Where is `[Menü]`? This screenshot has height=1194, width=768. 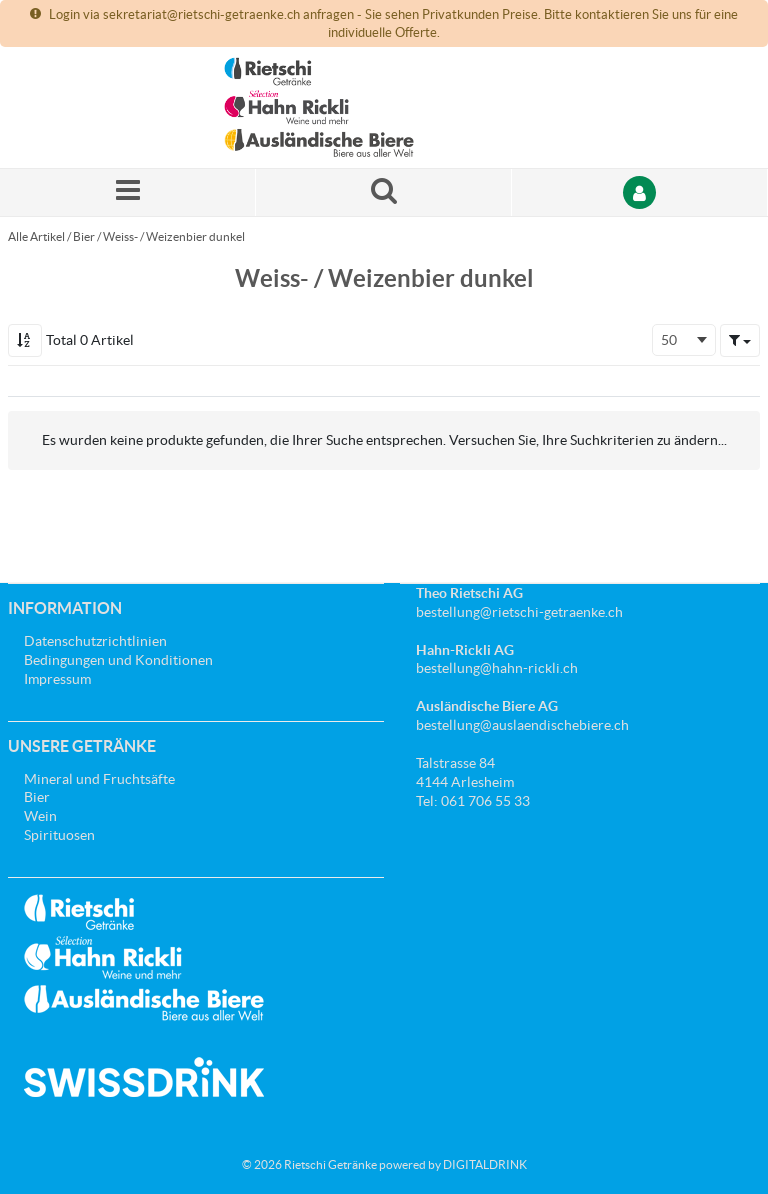
[Menü] is located at coordinates (128, 192).